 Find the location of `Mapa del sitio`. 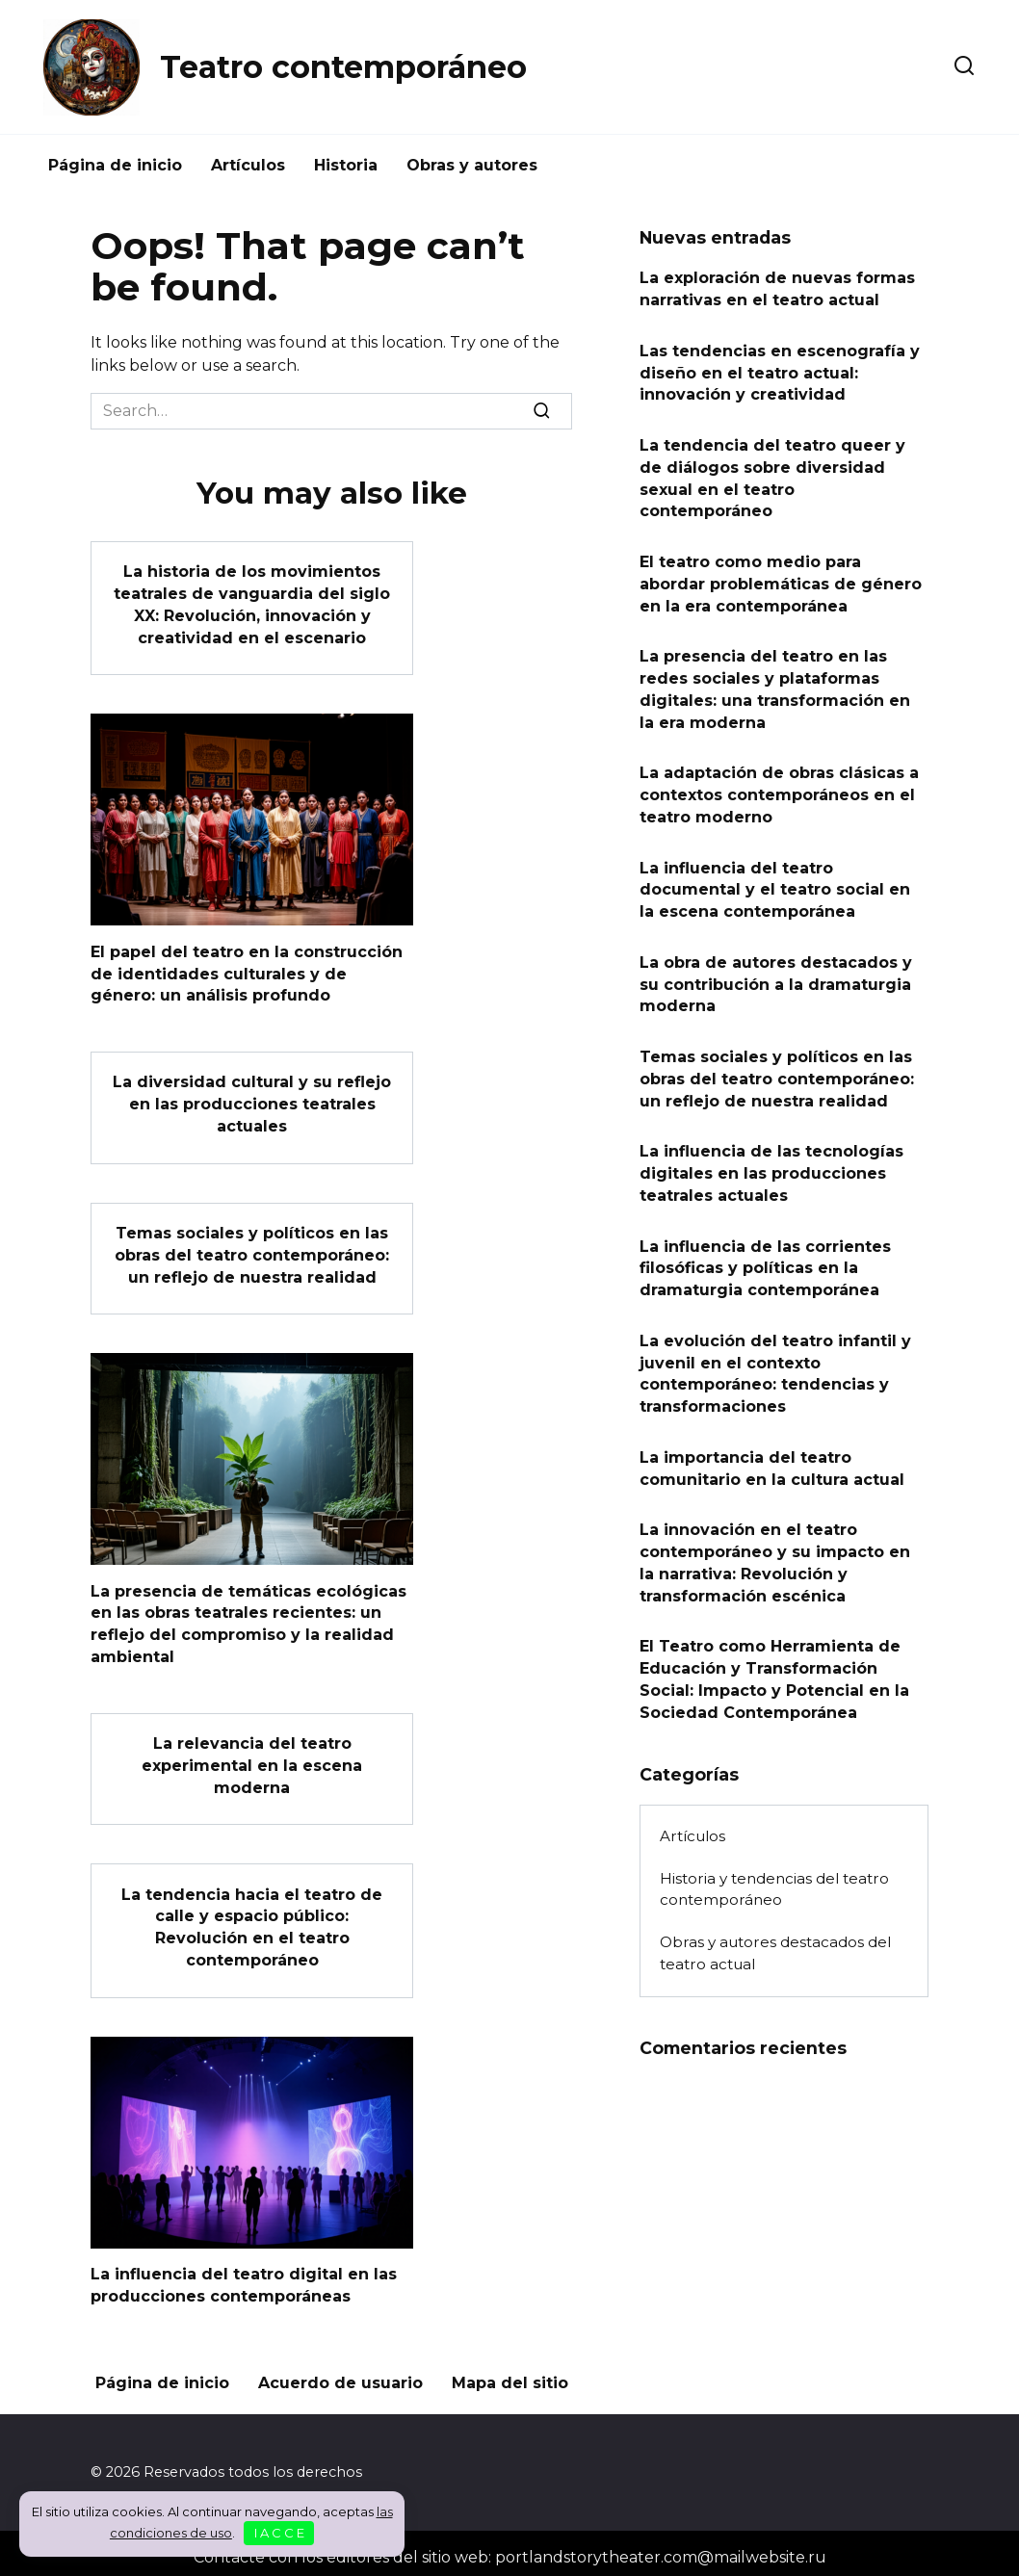

Mapa del sitio is located at coordinates (510, 2373).